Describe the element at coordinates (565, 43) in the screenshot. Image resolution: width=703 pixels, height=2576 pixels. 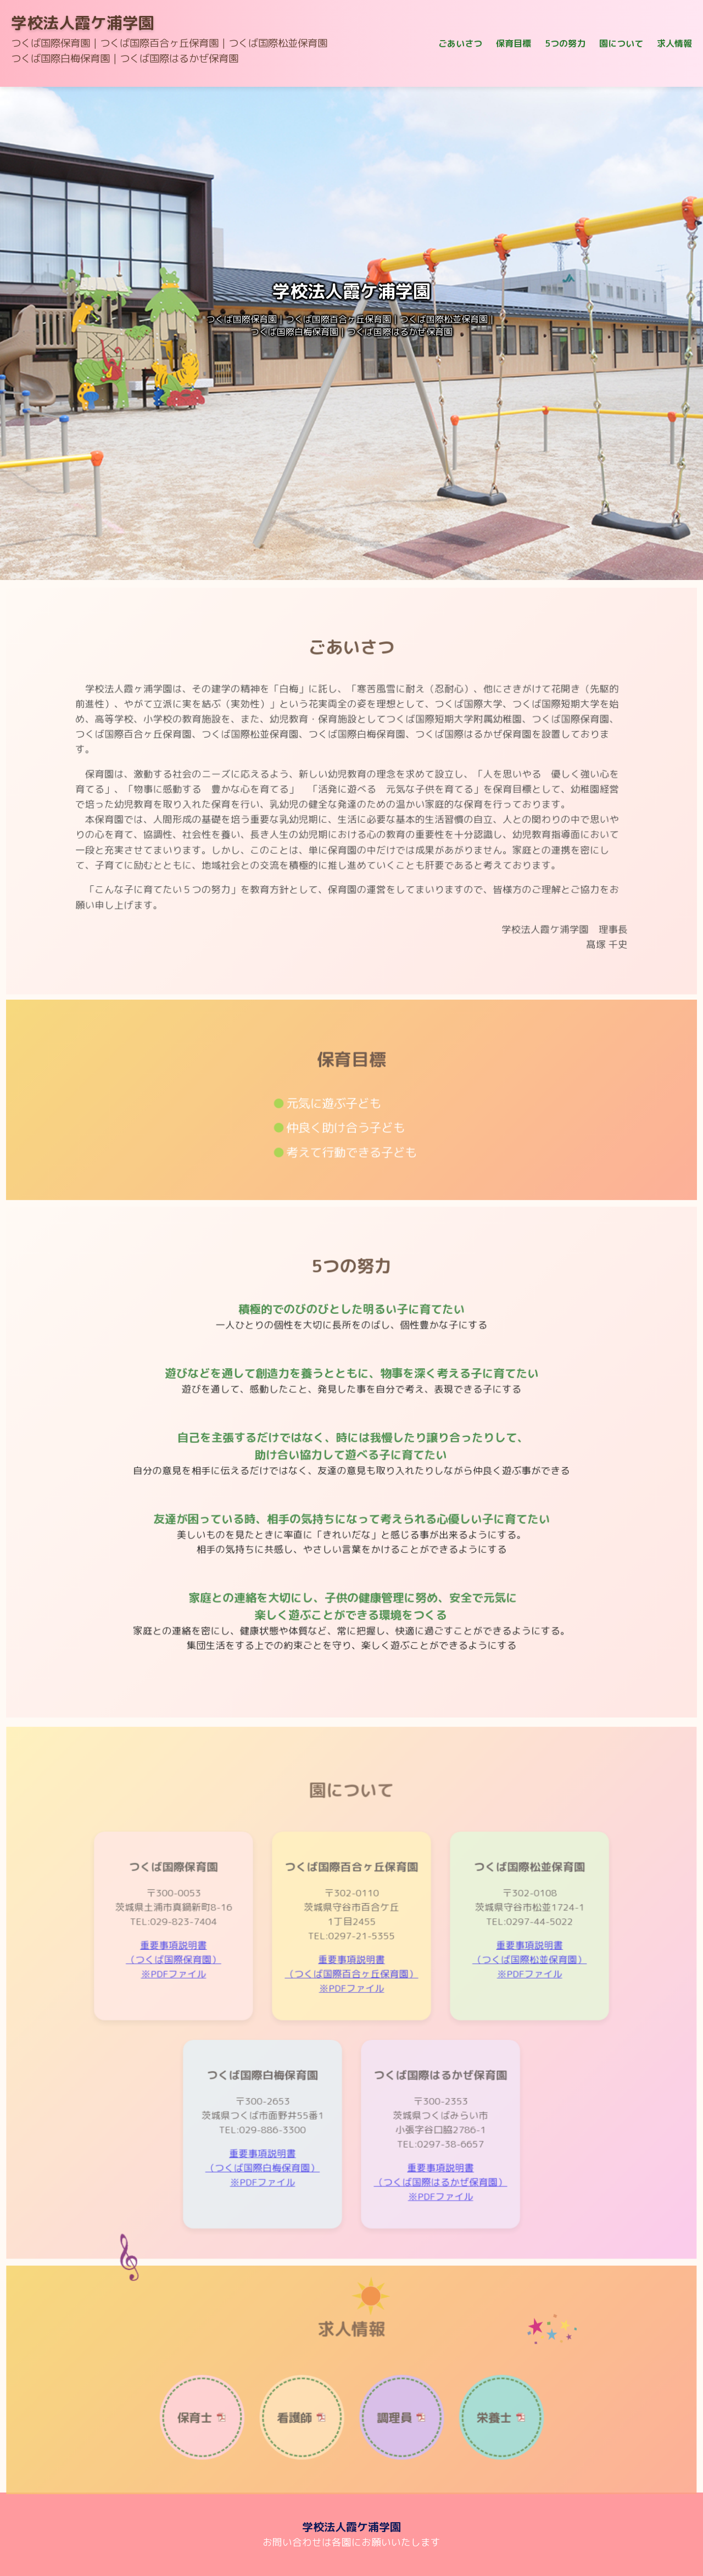
I see `5つの努力` at that location.